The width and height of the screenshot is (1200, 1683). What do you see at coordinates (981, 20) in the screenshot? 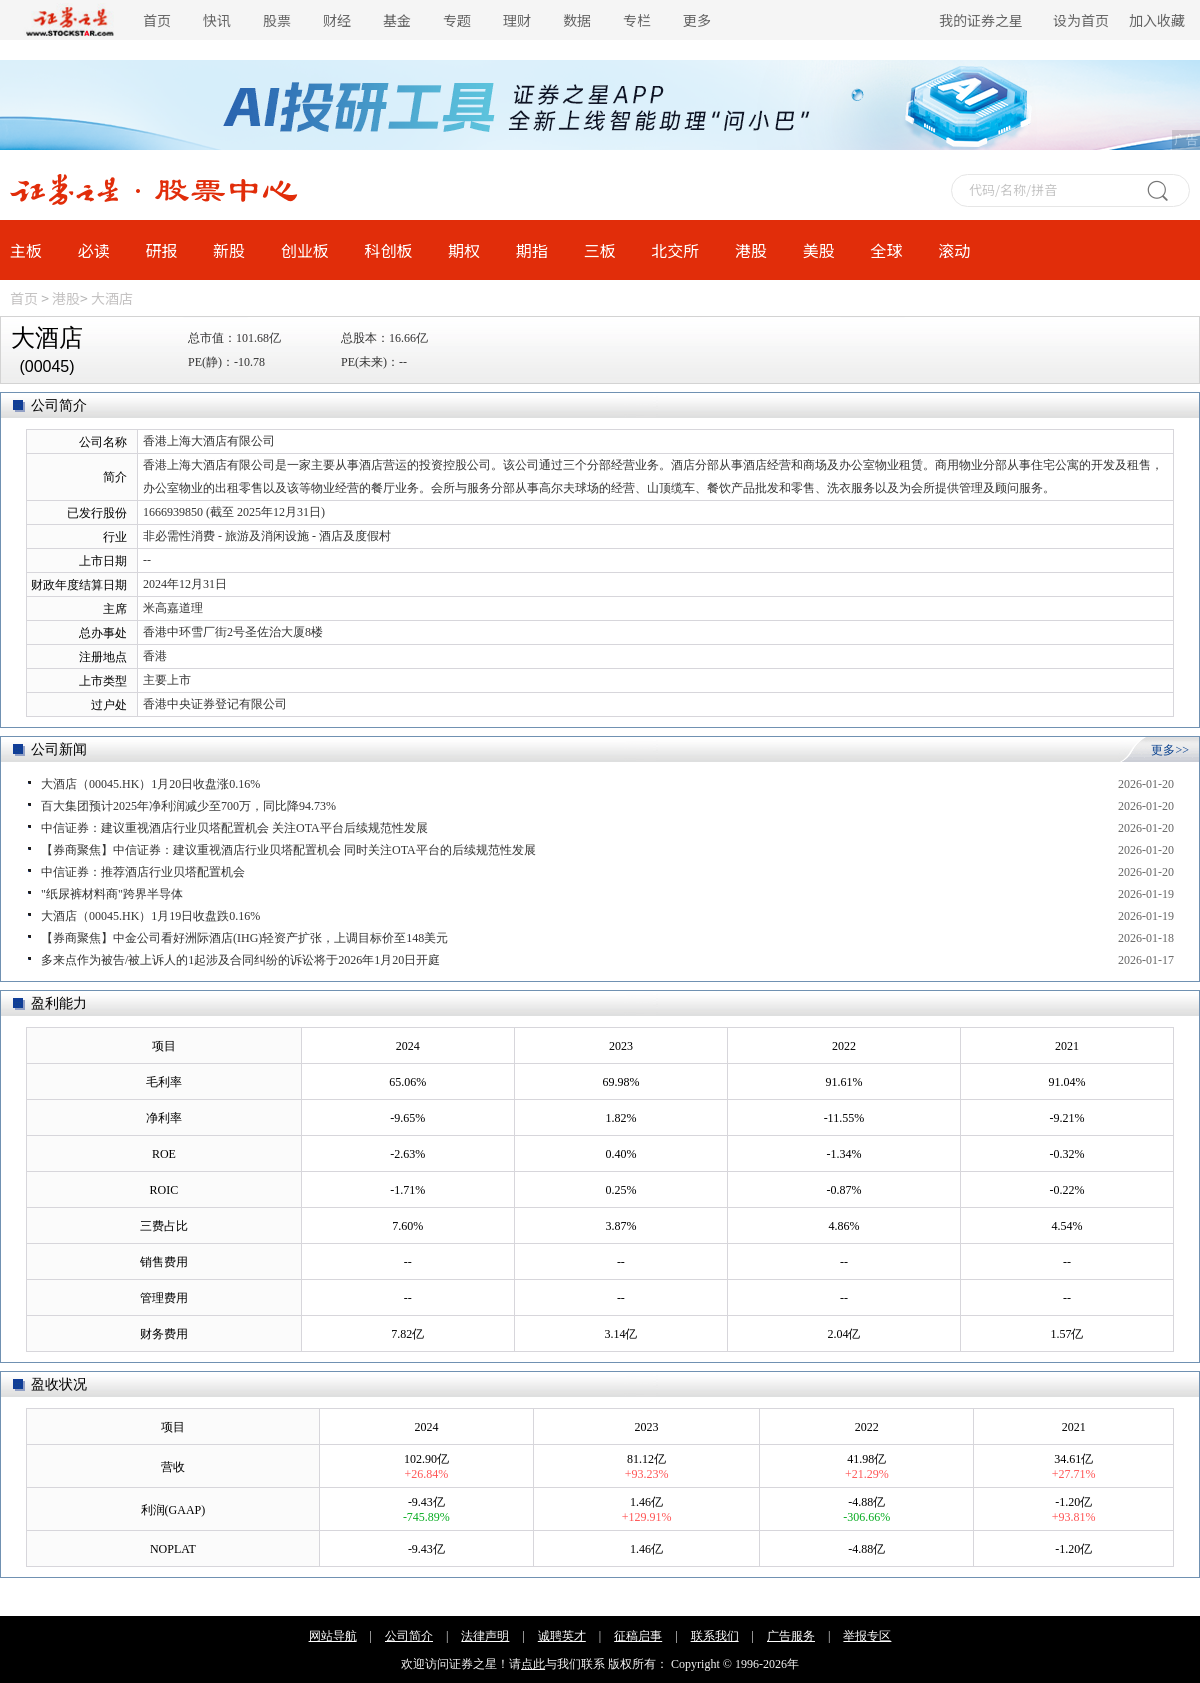
I see `我的证券之星` at bounding box center [981, 20].